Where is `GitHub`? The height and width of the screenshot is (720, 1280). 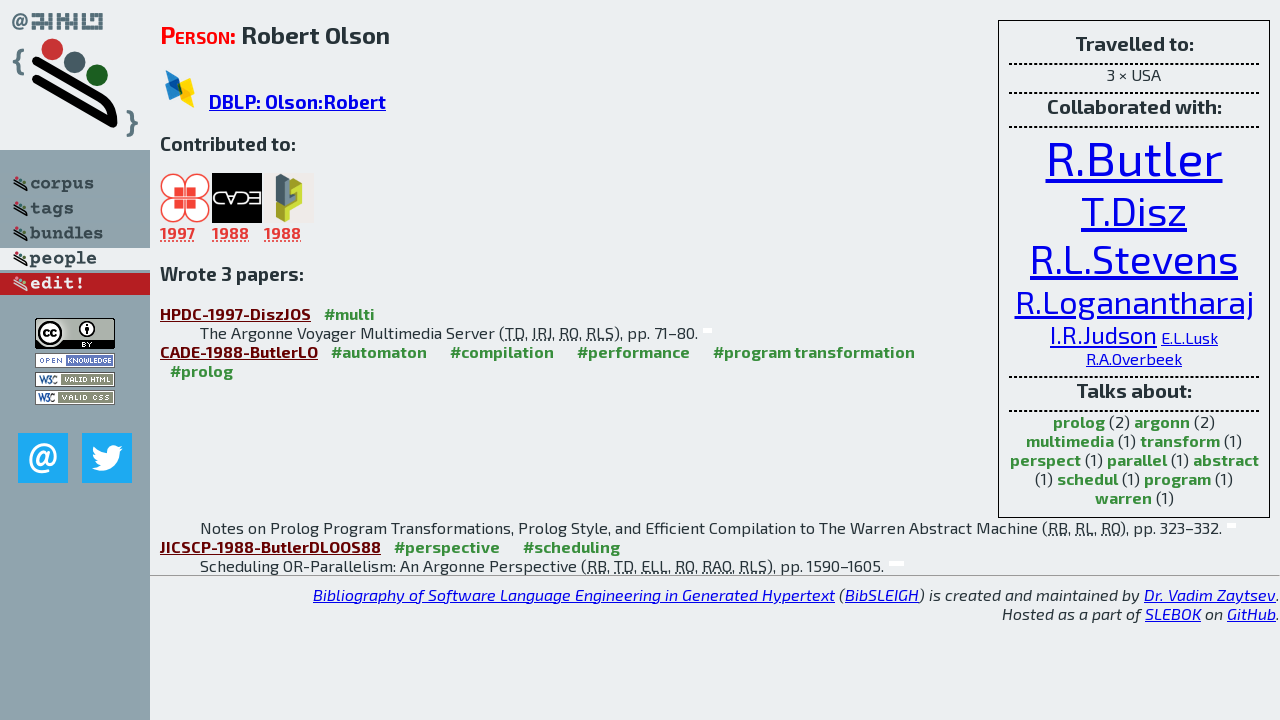 GitHub is located at coordinates (1251, 613).